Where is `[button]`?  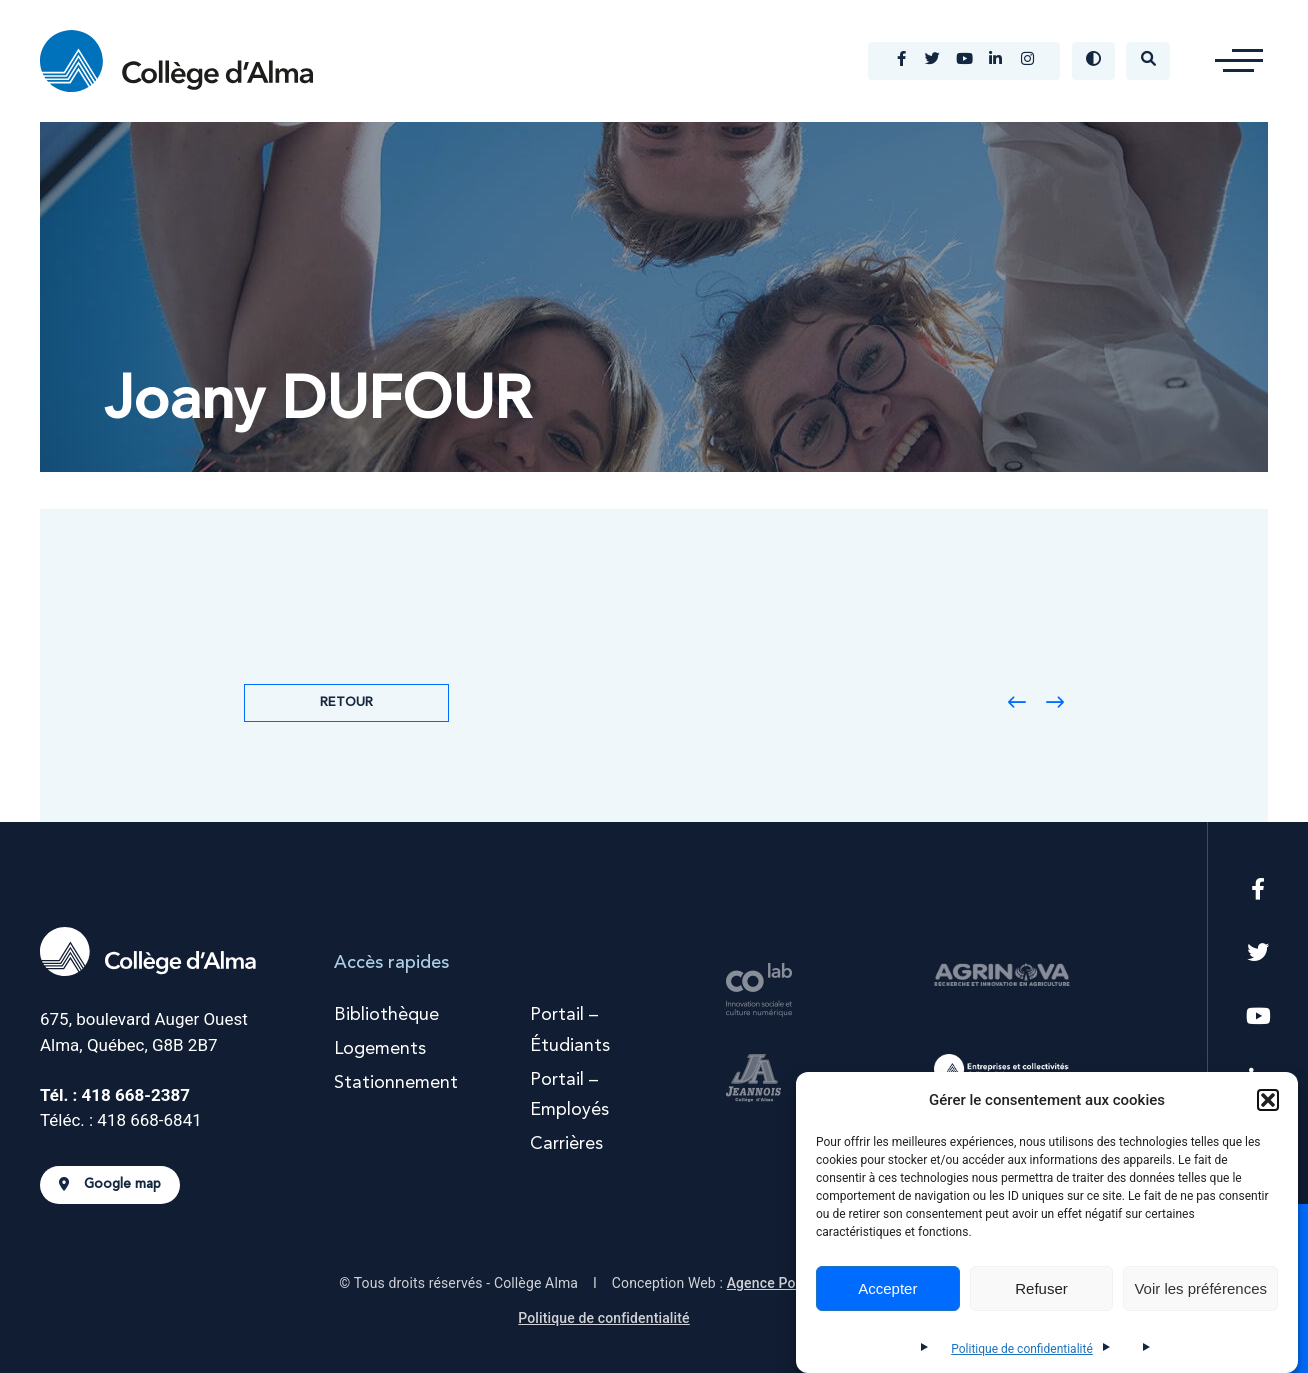 [button] is located at coordinates (1268, 1100).